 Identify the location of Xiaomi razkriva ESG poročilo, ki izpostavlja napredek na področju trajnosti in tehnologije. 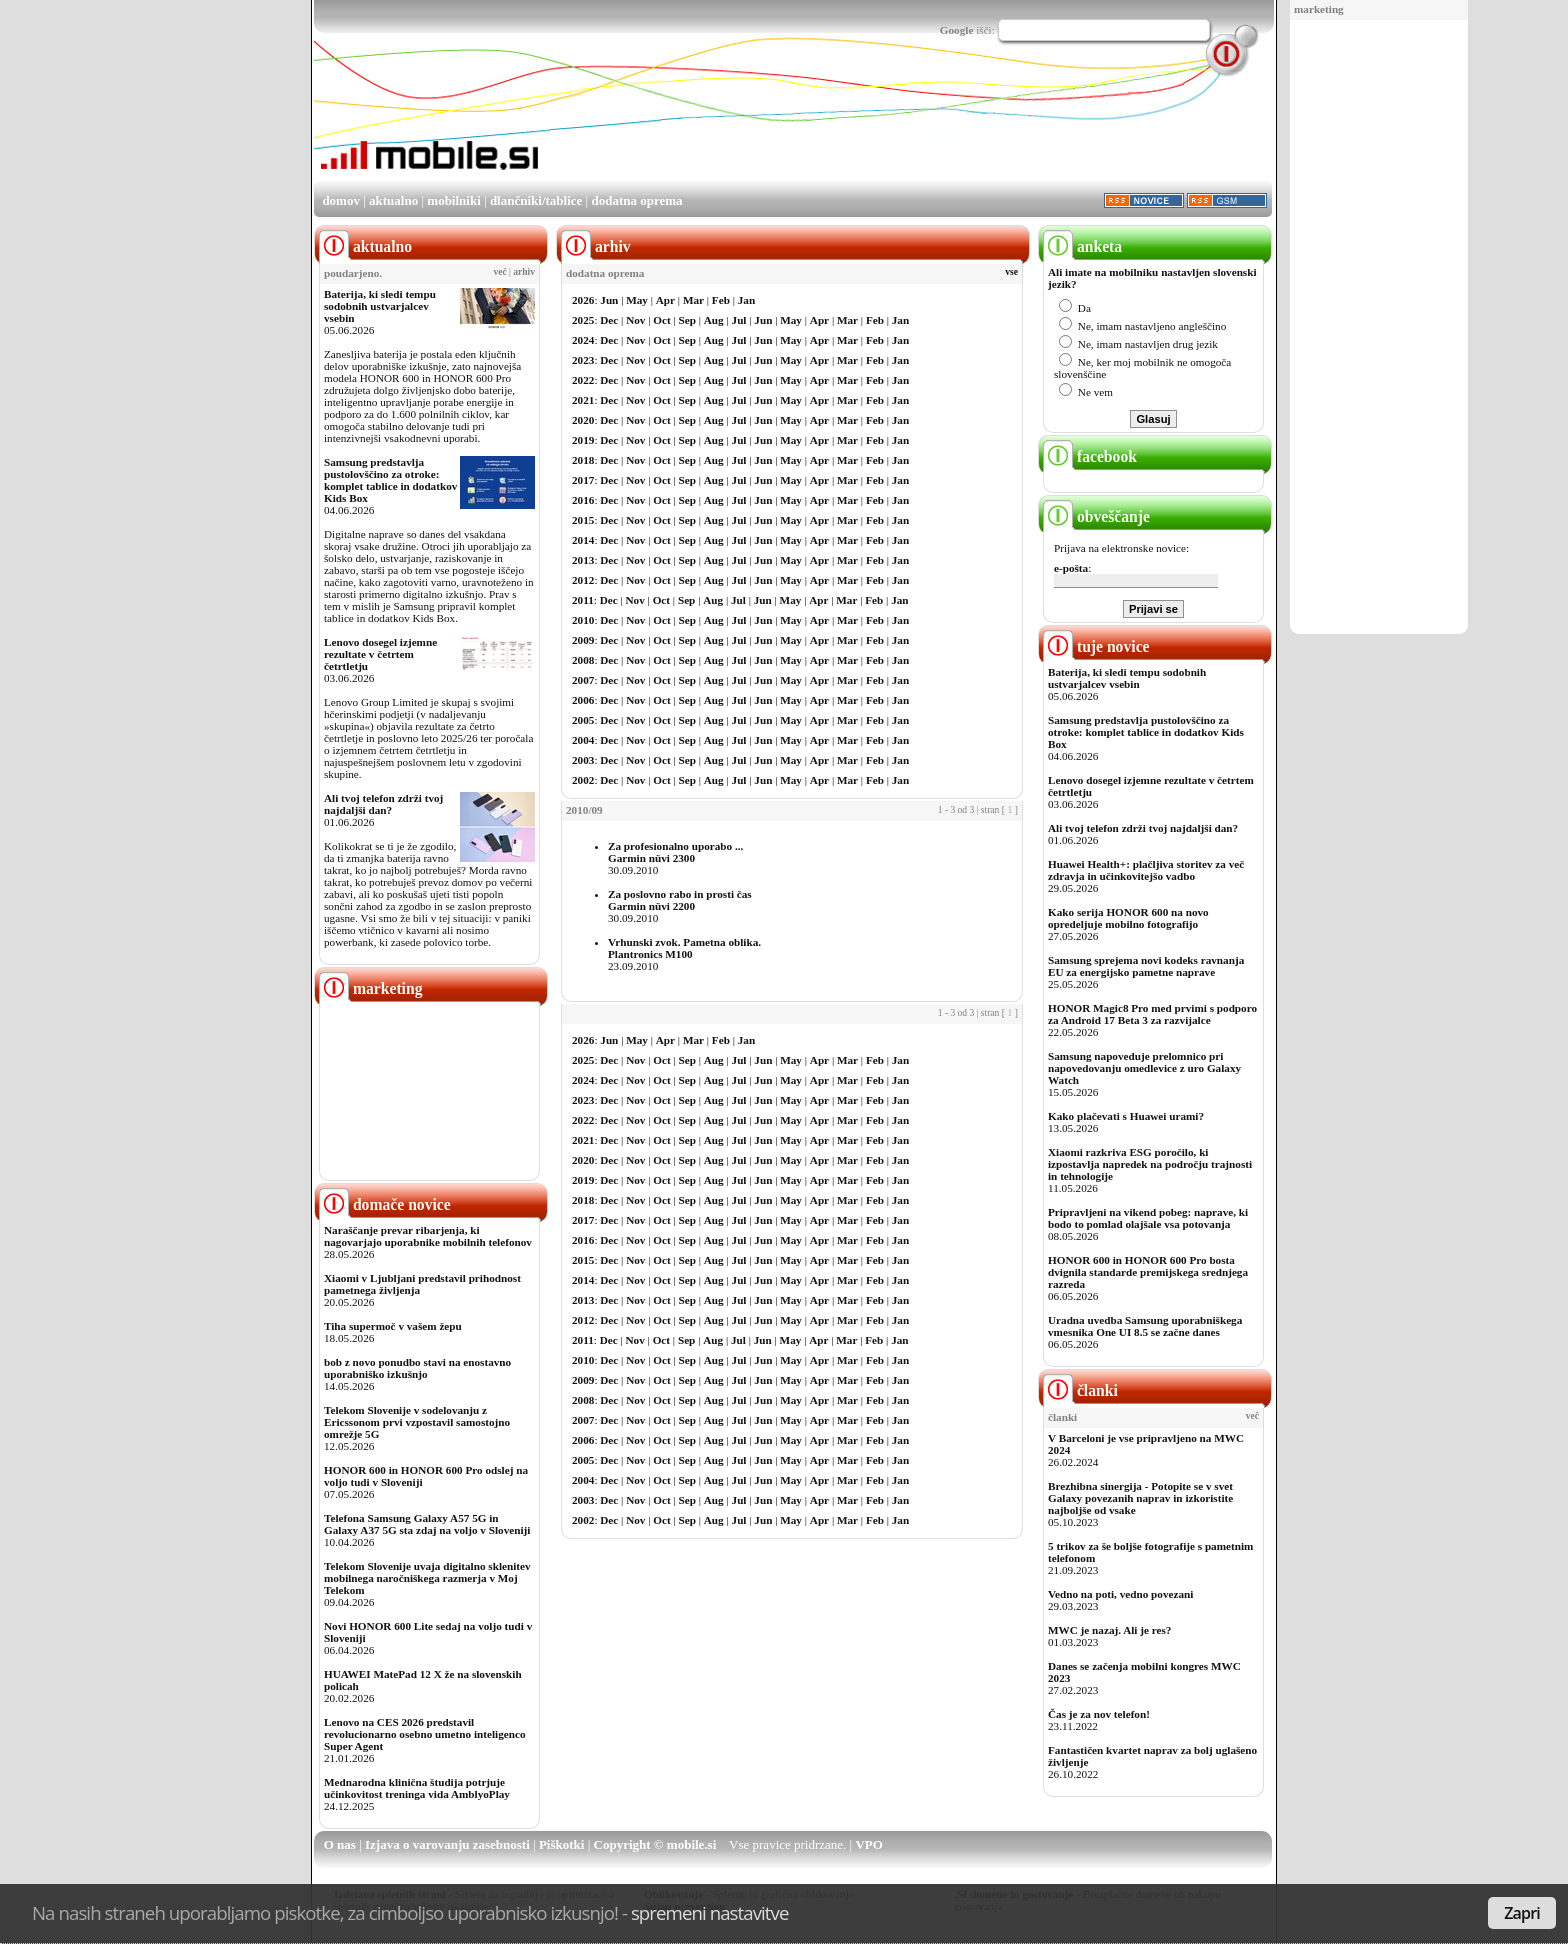
(1150, 1164).